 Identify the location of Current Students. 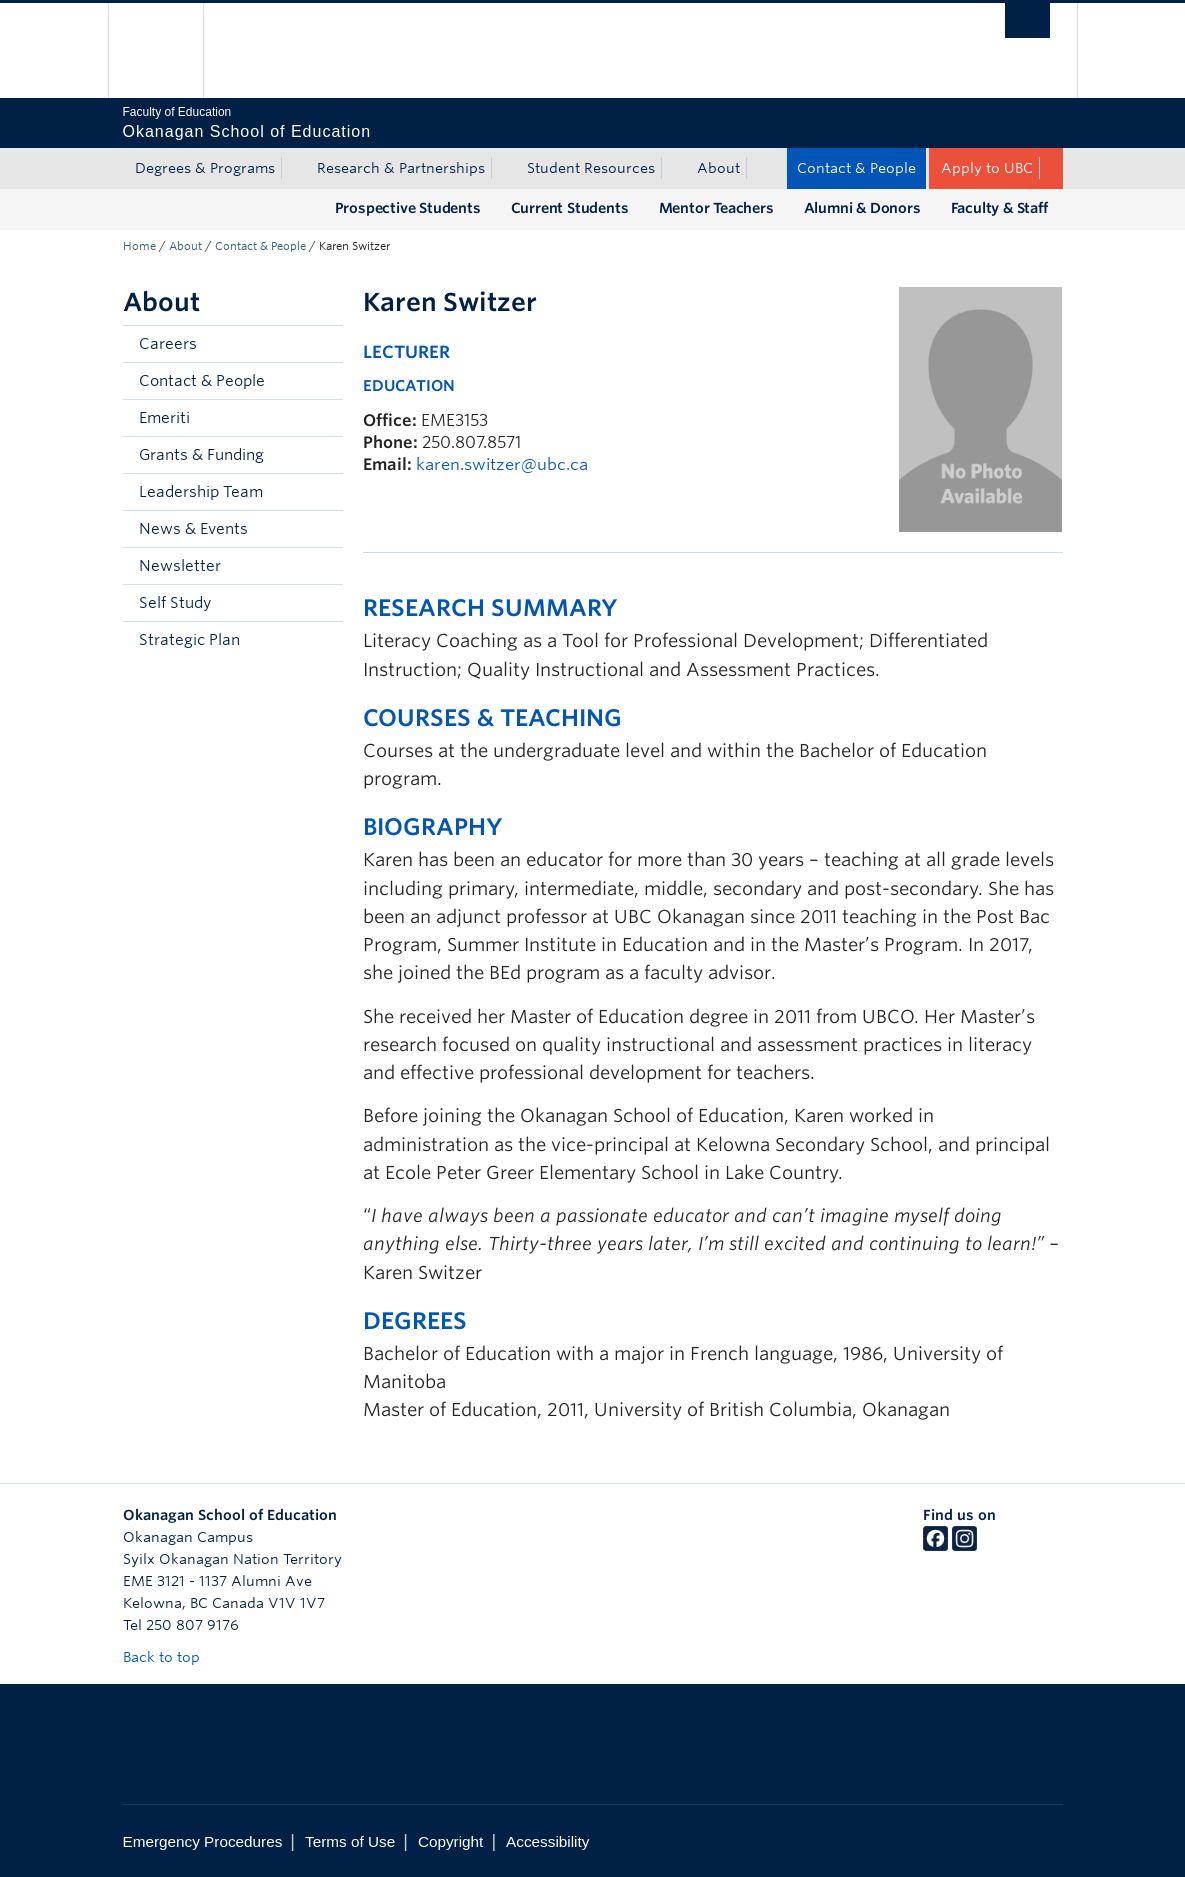
(570, 208).